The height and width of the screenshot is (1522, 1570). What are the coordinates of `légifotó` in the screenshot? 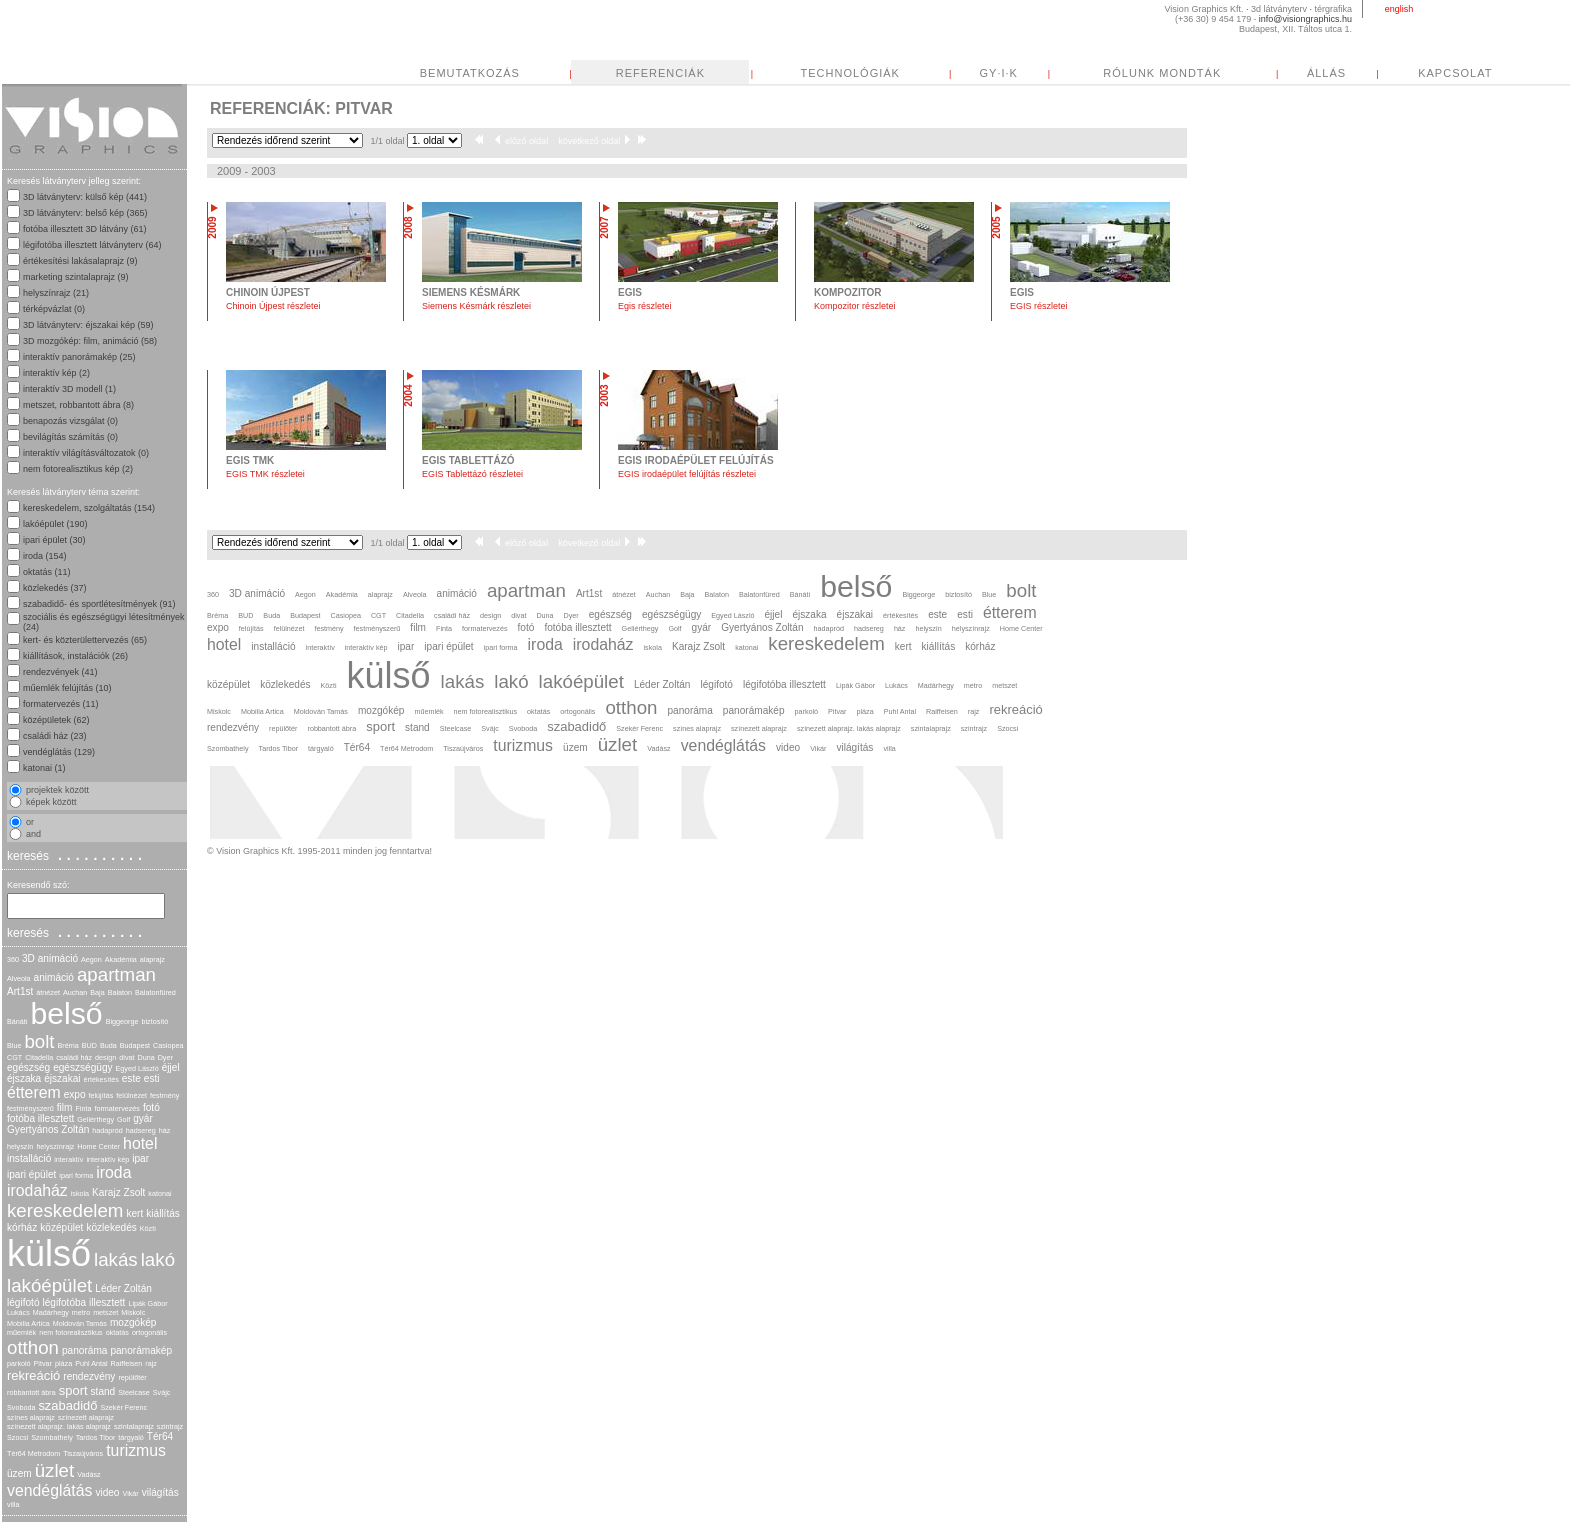 It's located at (23, 1302).